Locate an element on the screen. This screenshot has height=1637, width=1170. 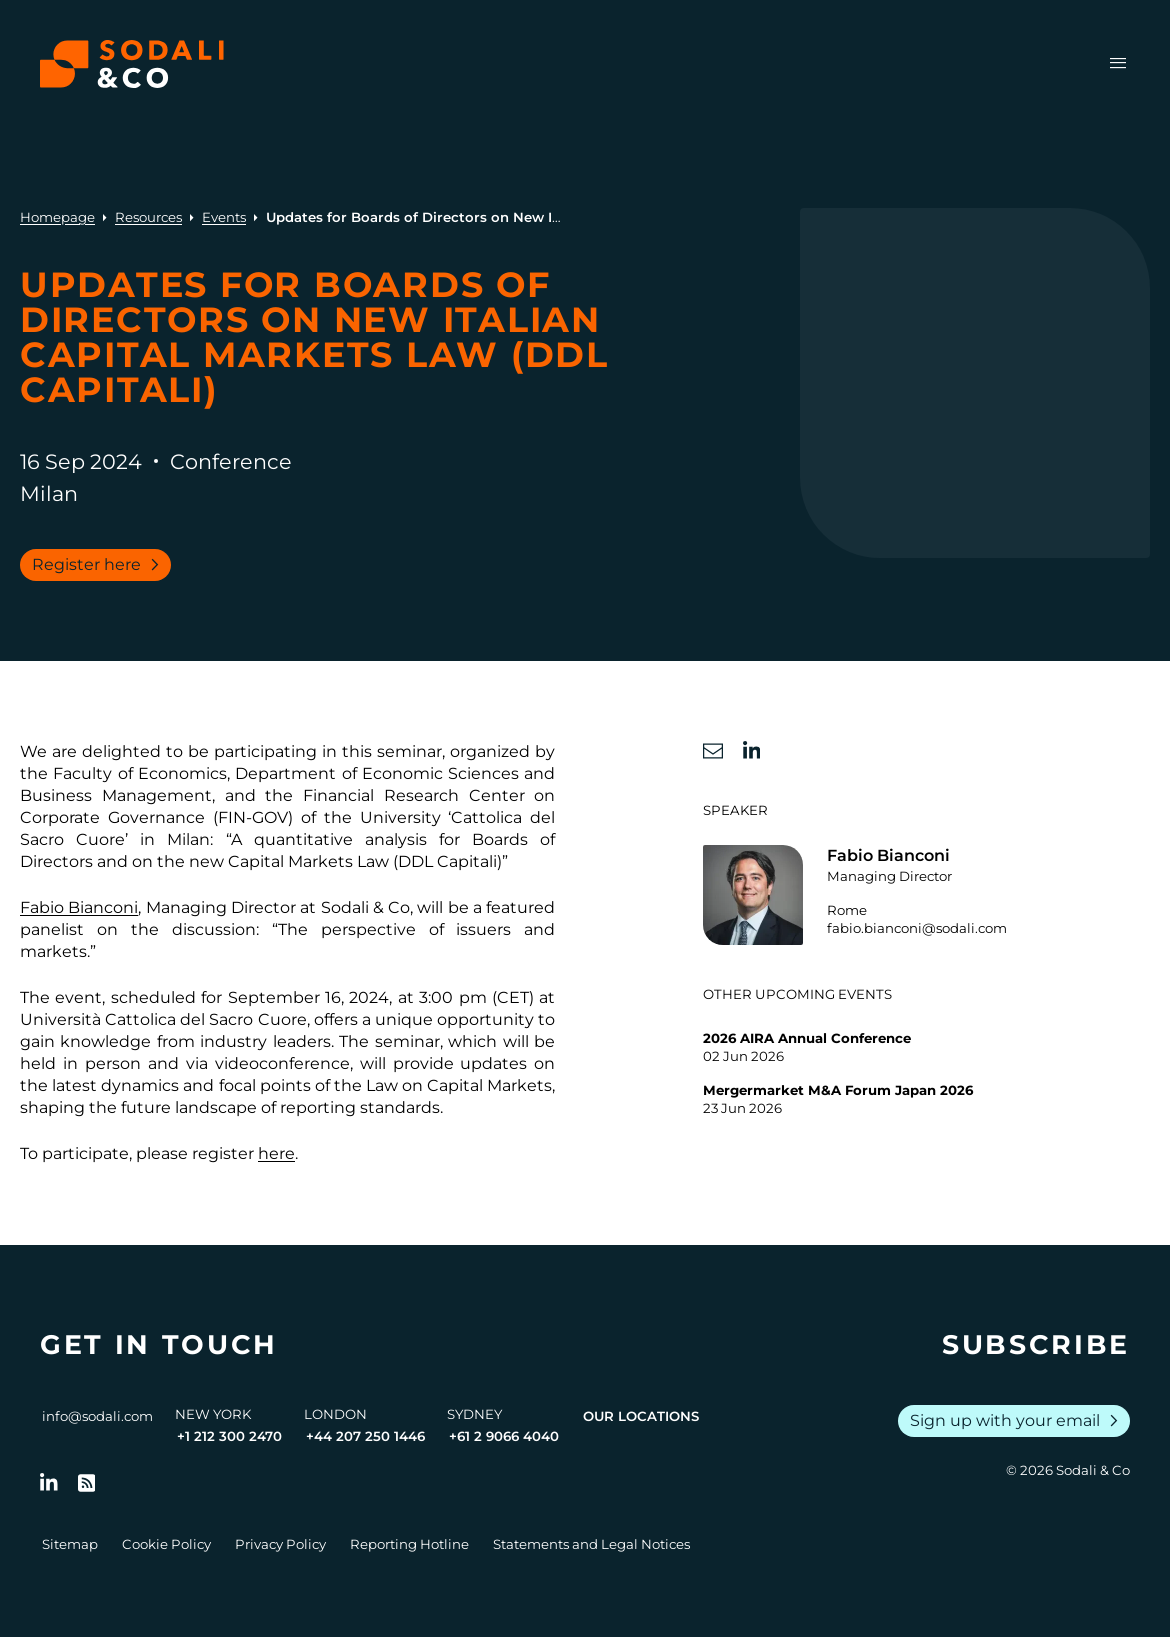
+44 207 250 1446 is located at coordinates (365, 1436).